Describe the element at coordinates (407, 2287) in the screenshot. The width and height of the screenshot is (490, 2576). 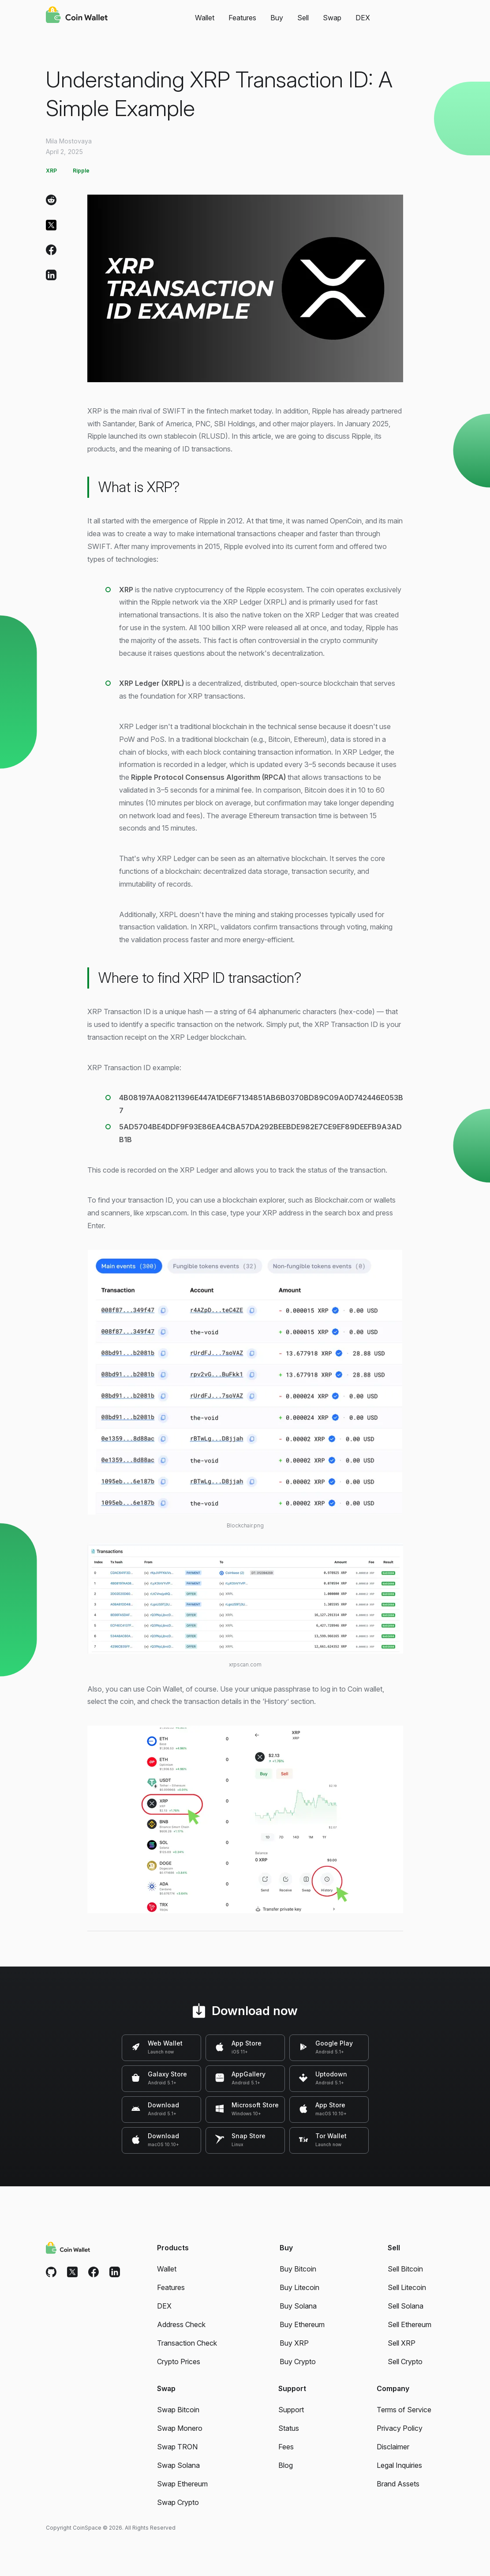
I see `Sell Litecoin` at that location.